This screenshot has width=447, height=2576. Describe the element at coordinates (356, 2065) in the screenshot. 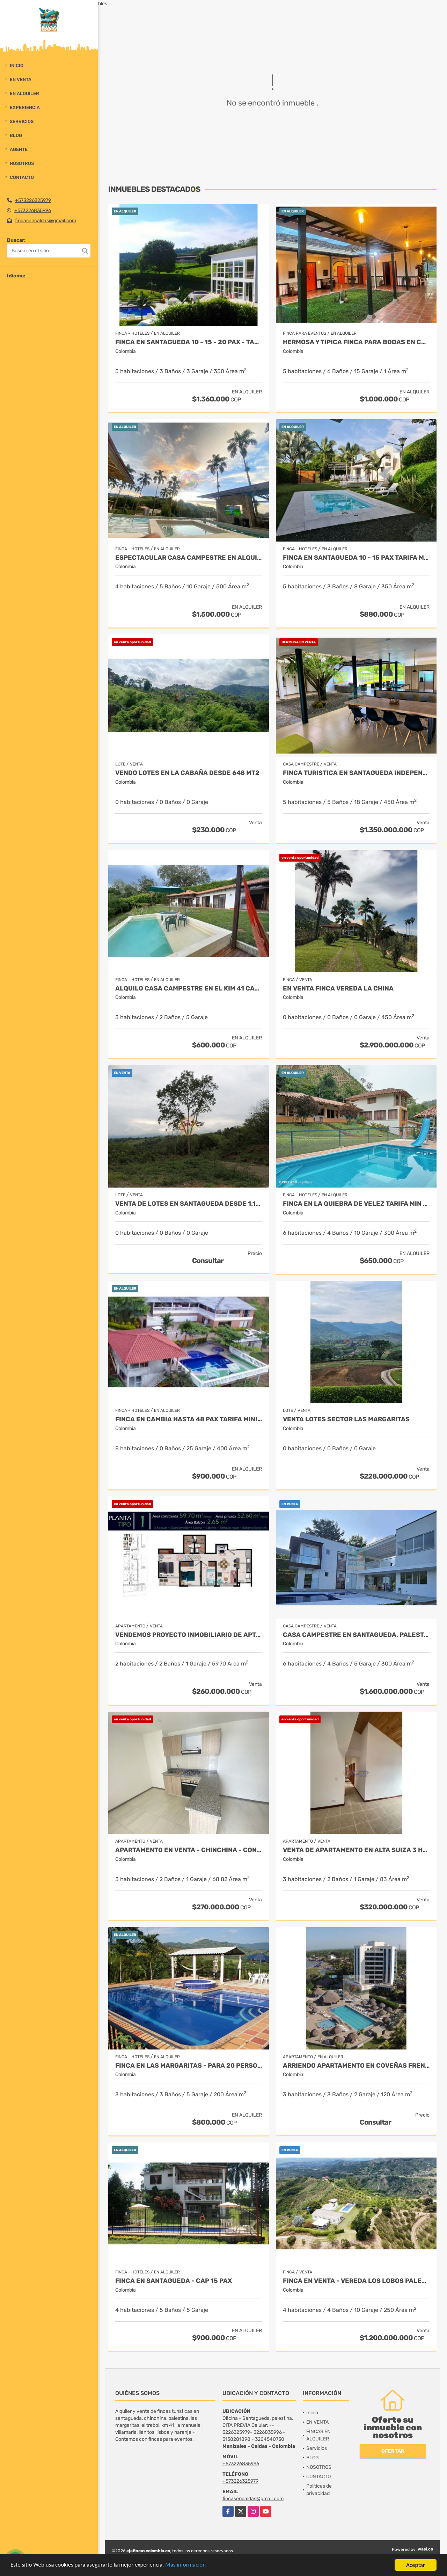

I see `ARRIENDO APARTAMENTO EN COVEÑAS FRENTE AL MAR 8 PAX` at that location.